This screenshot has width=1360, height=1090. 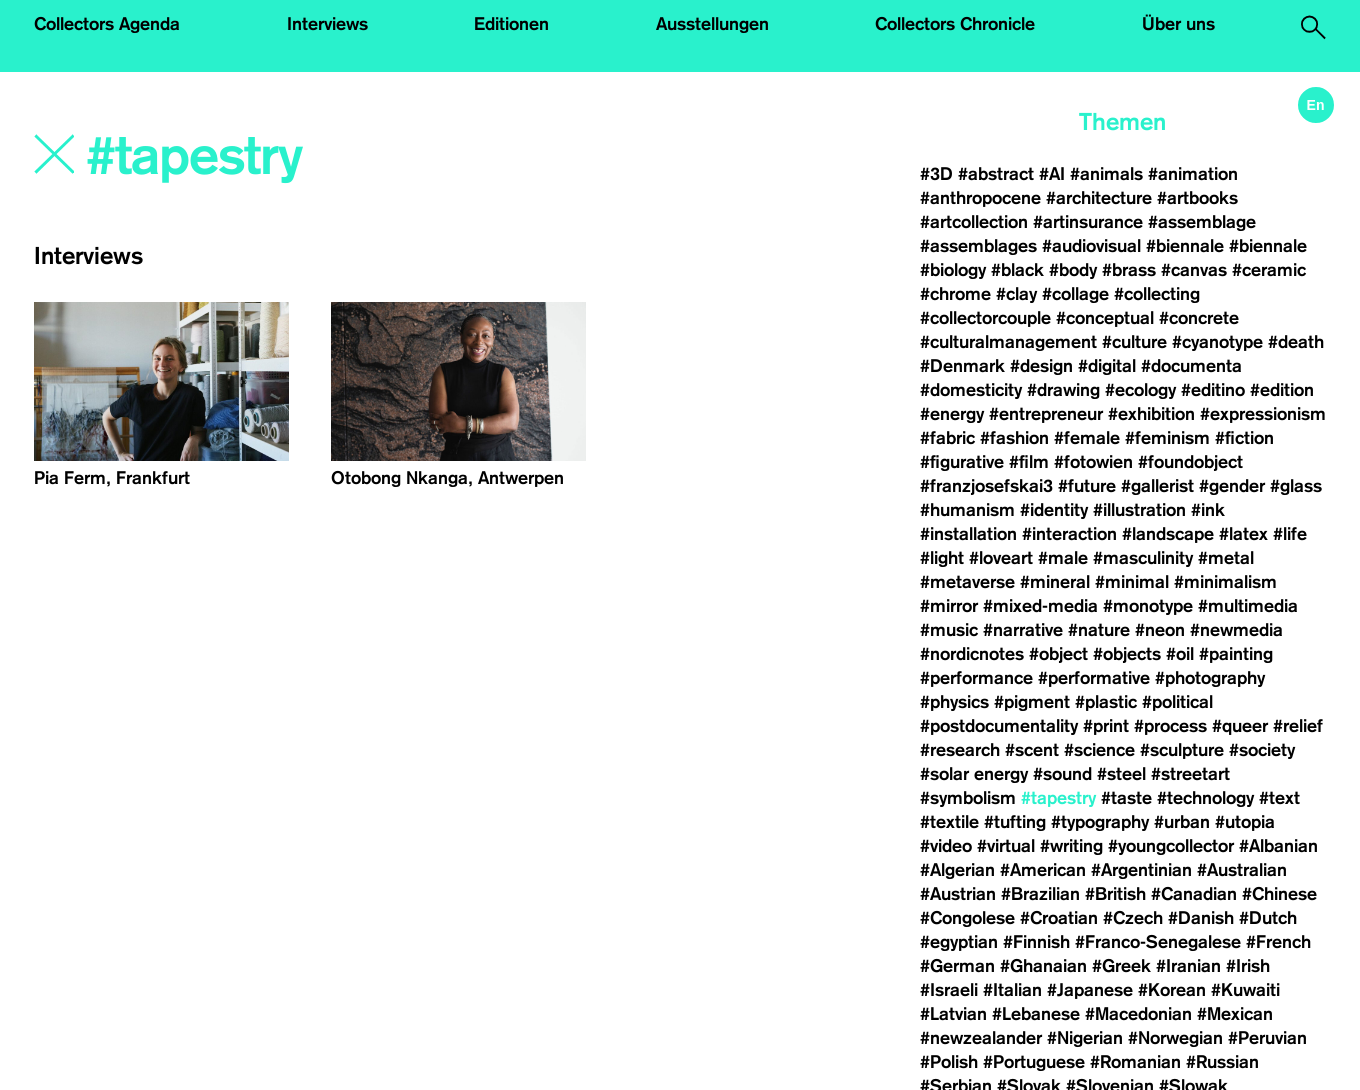 I want to click on #landscape, so click(x=1168, y=534).